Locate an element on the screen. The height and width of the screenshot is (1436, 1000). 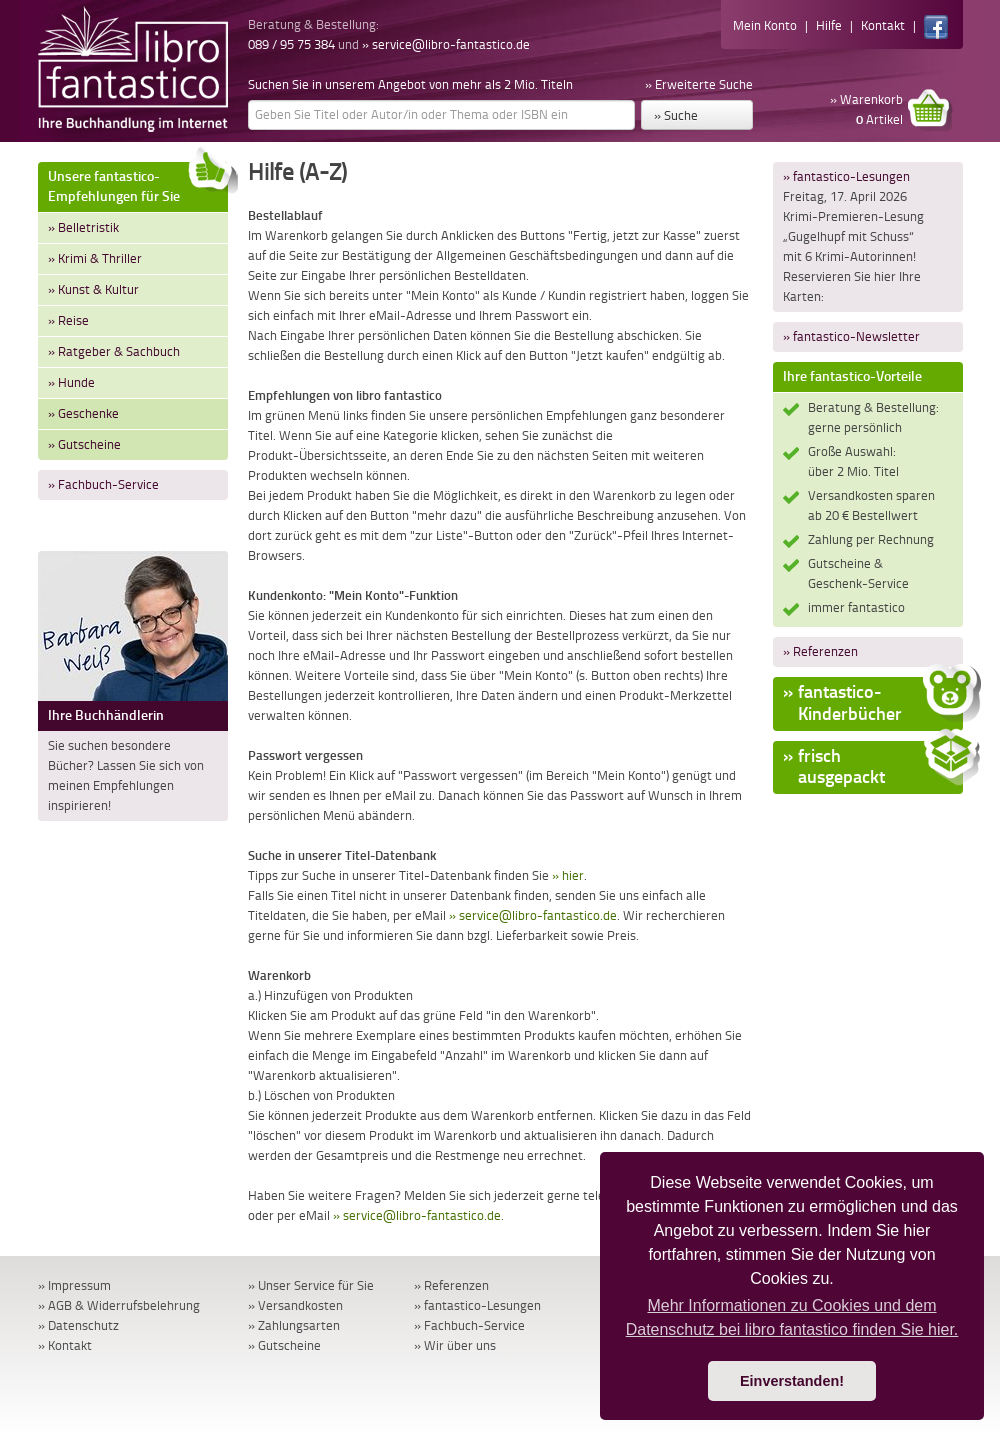
» Unser Service für Sie is located at coordinates (311, 1285).